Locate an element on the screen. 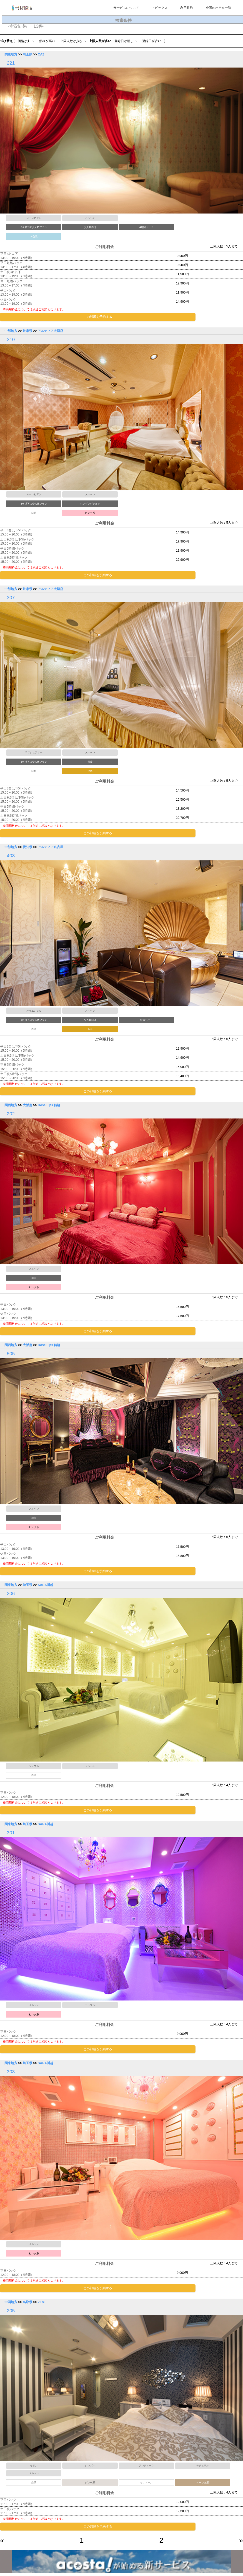  利用規約 is located at coordinates (186, 8).